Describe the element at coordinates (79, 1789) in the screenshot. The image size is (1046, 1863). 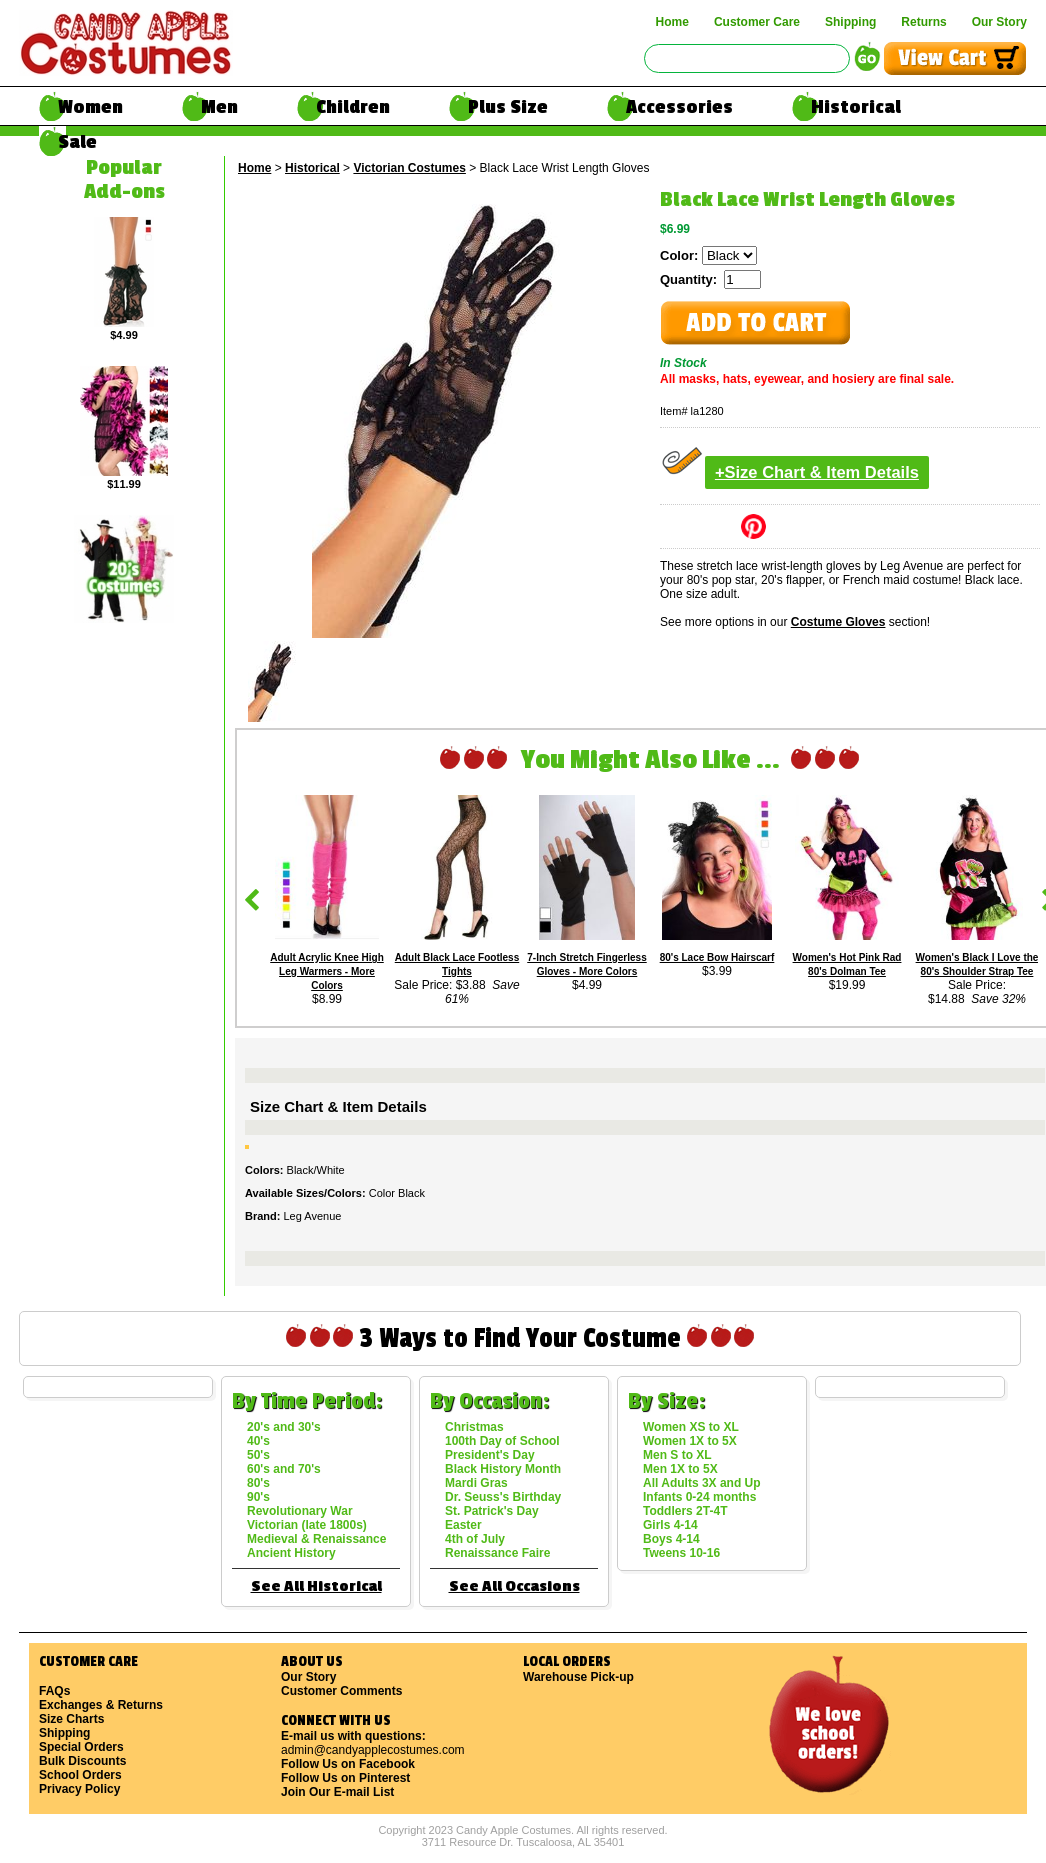
I see `Privacy Policy` at that location.